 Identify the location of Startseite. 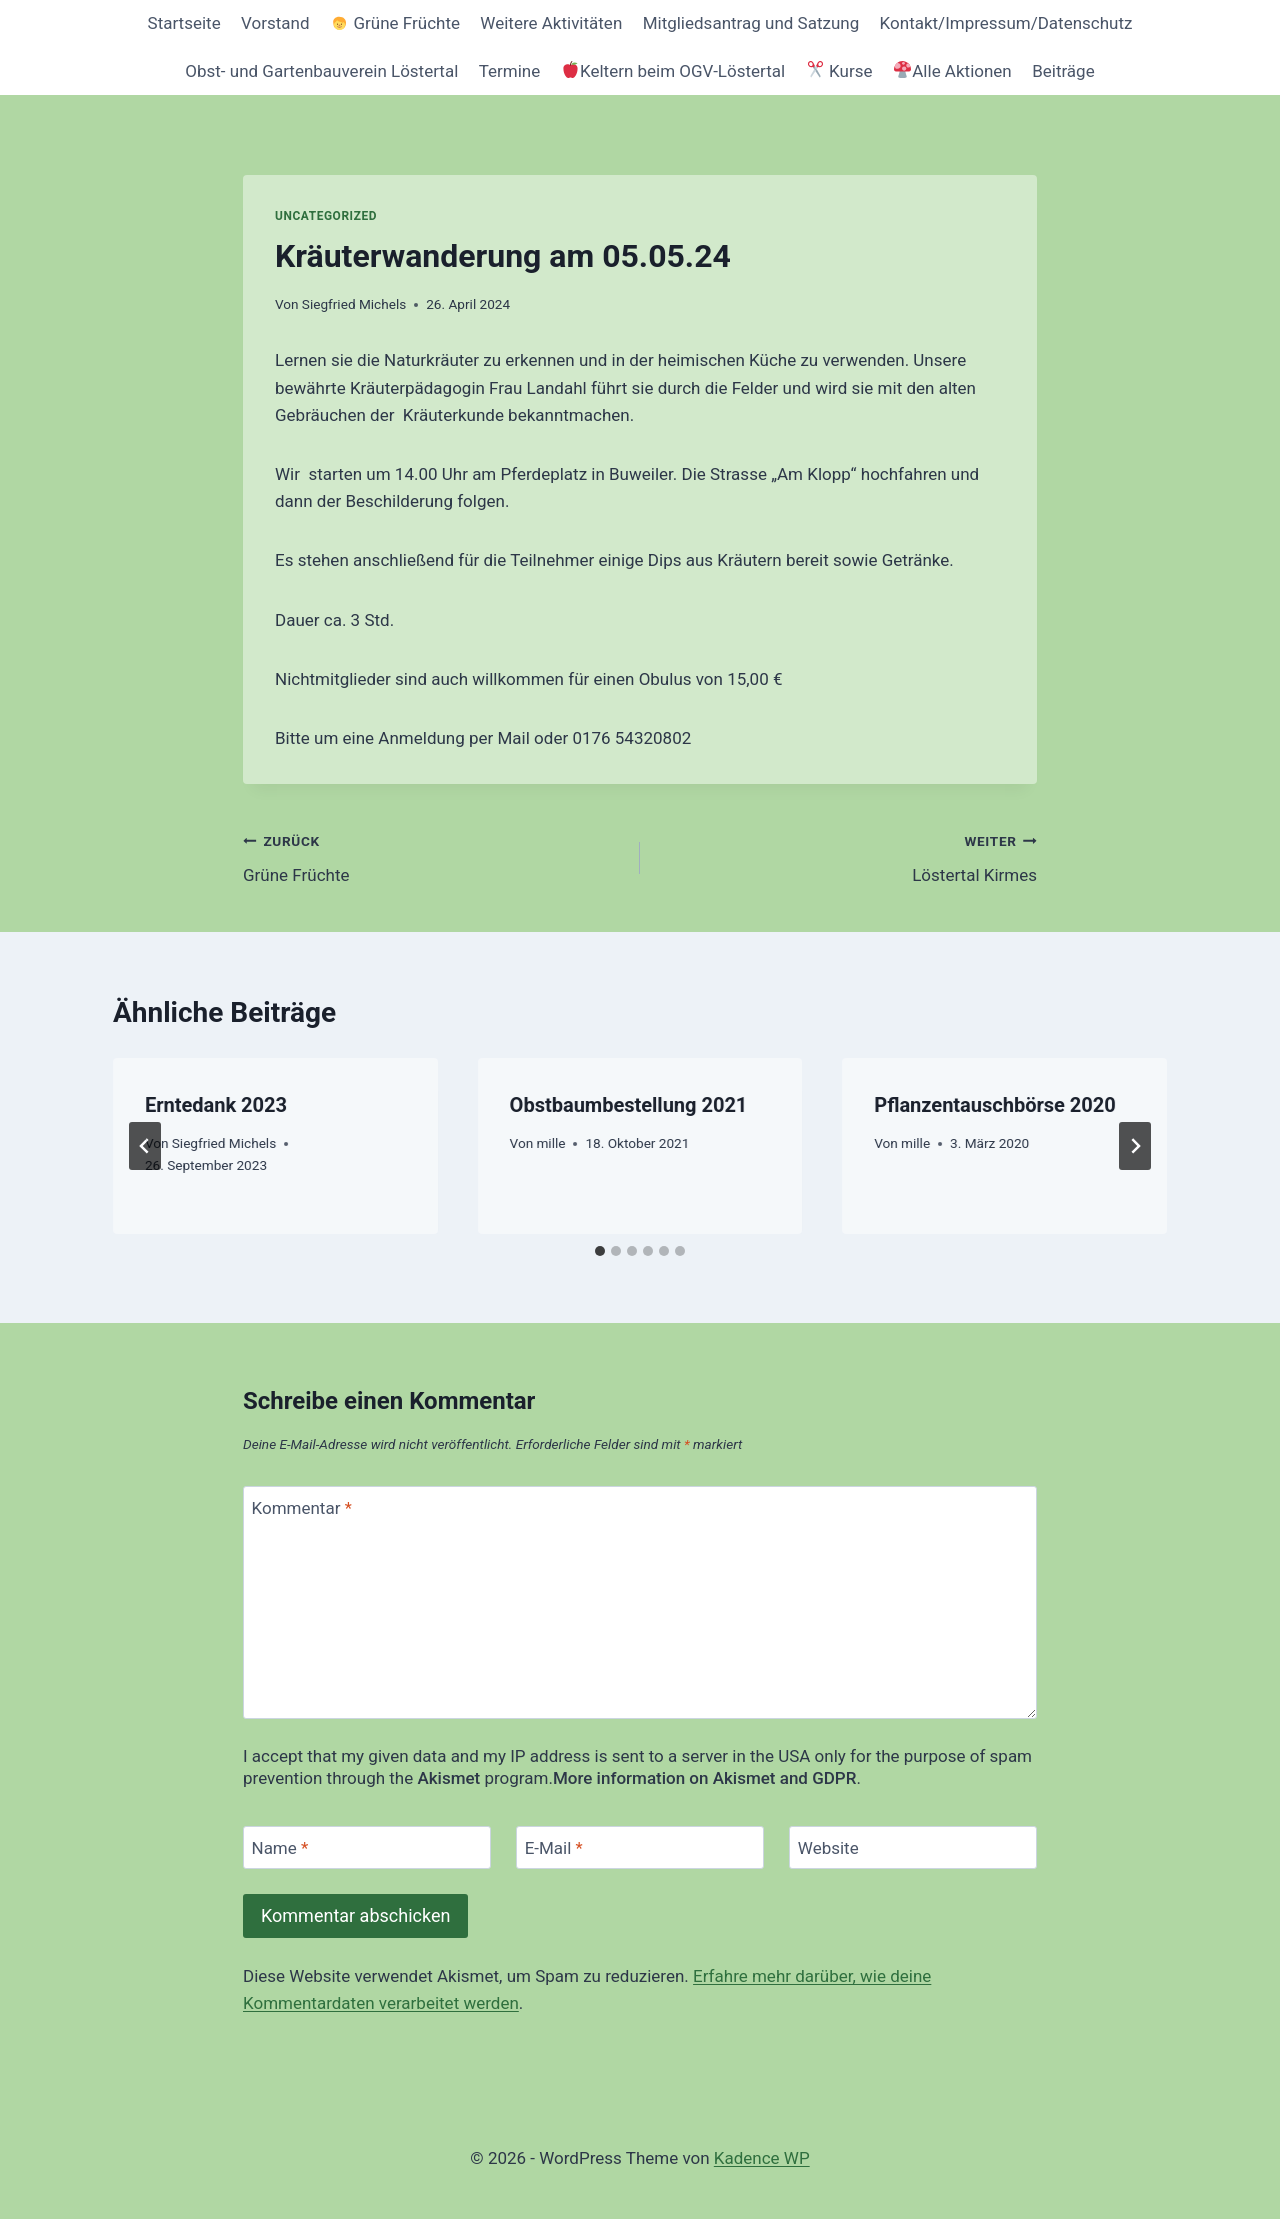
(184, 23).